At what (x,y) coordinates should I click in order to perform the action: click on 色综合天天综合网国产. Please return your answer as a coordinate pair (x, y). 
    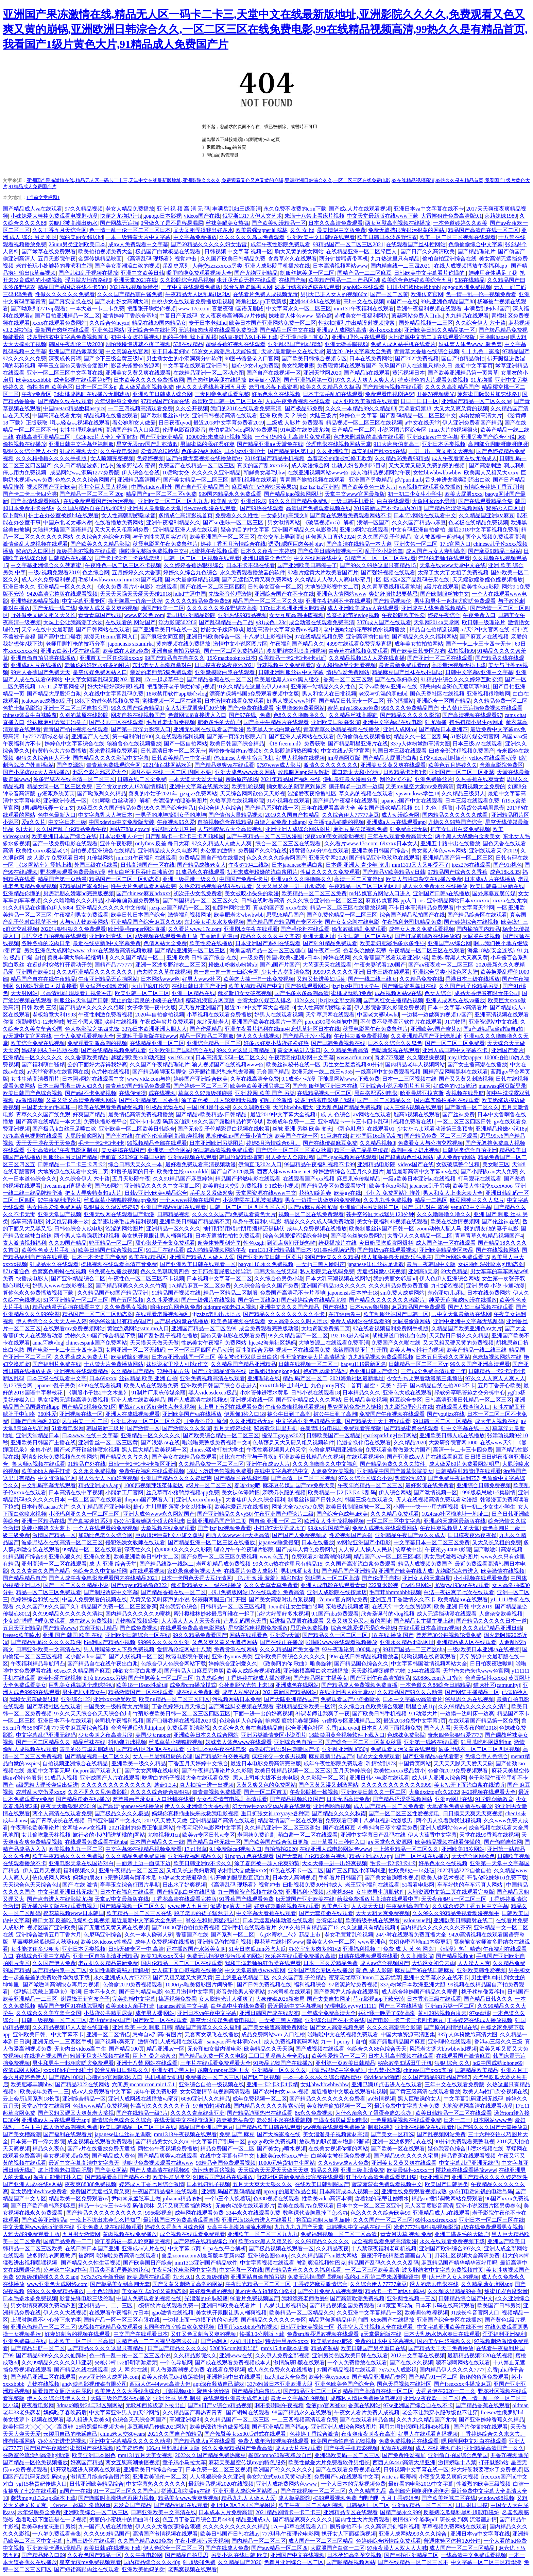
    Looking at the image, I should click on (139, 2419).